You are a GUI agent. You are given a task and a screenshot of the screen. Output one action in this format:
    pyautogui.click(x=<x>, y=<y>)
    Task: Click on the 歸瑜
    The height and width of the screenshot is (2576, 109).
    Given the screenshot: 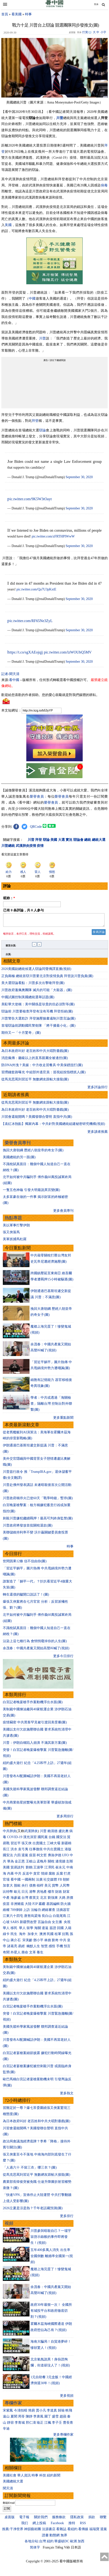 What is the action you would take?
    pyautogui.click(x=61, y=2412)
    